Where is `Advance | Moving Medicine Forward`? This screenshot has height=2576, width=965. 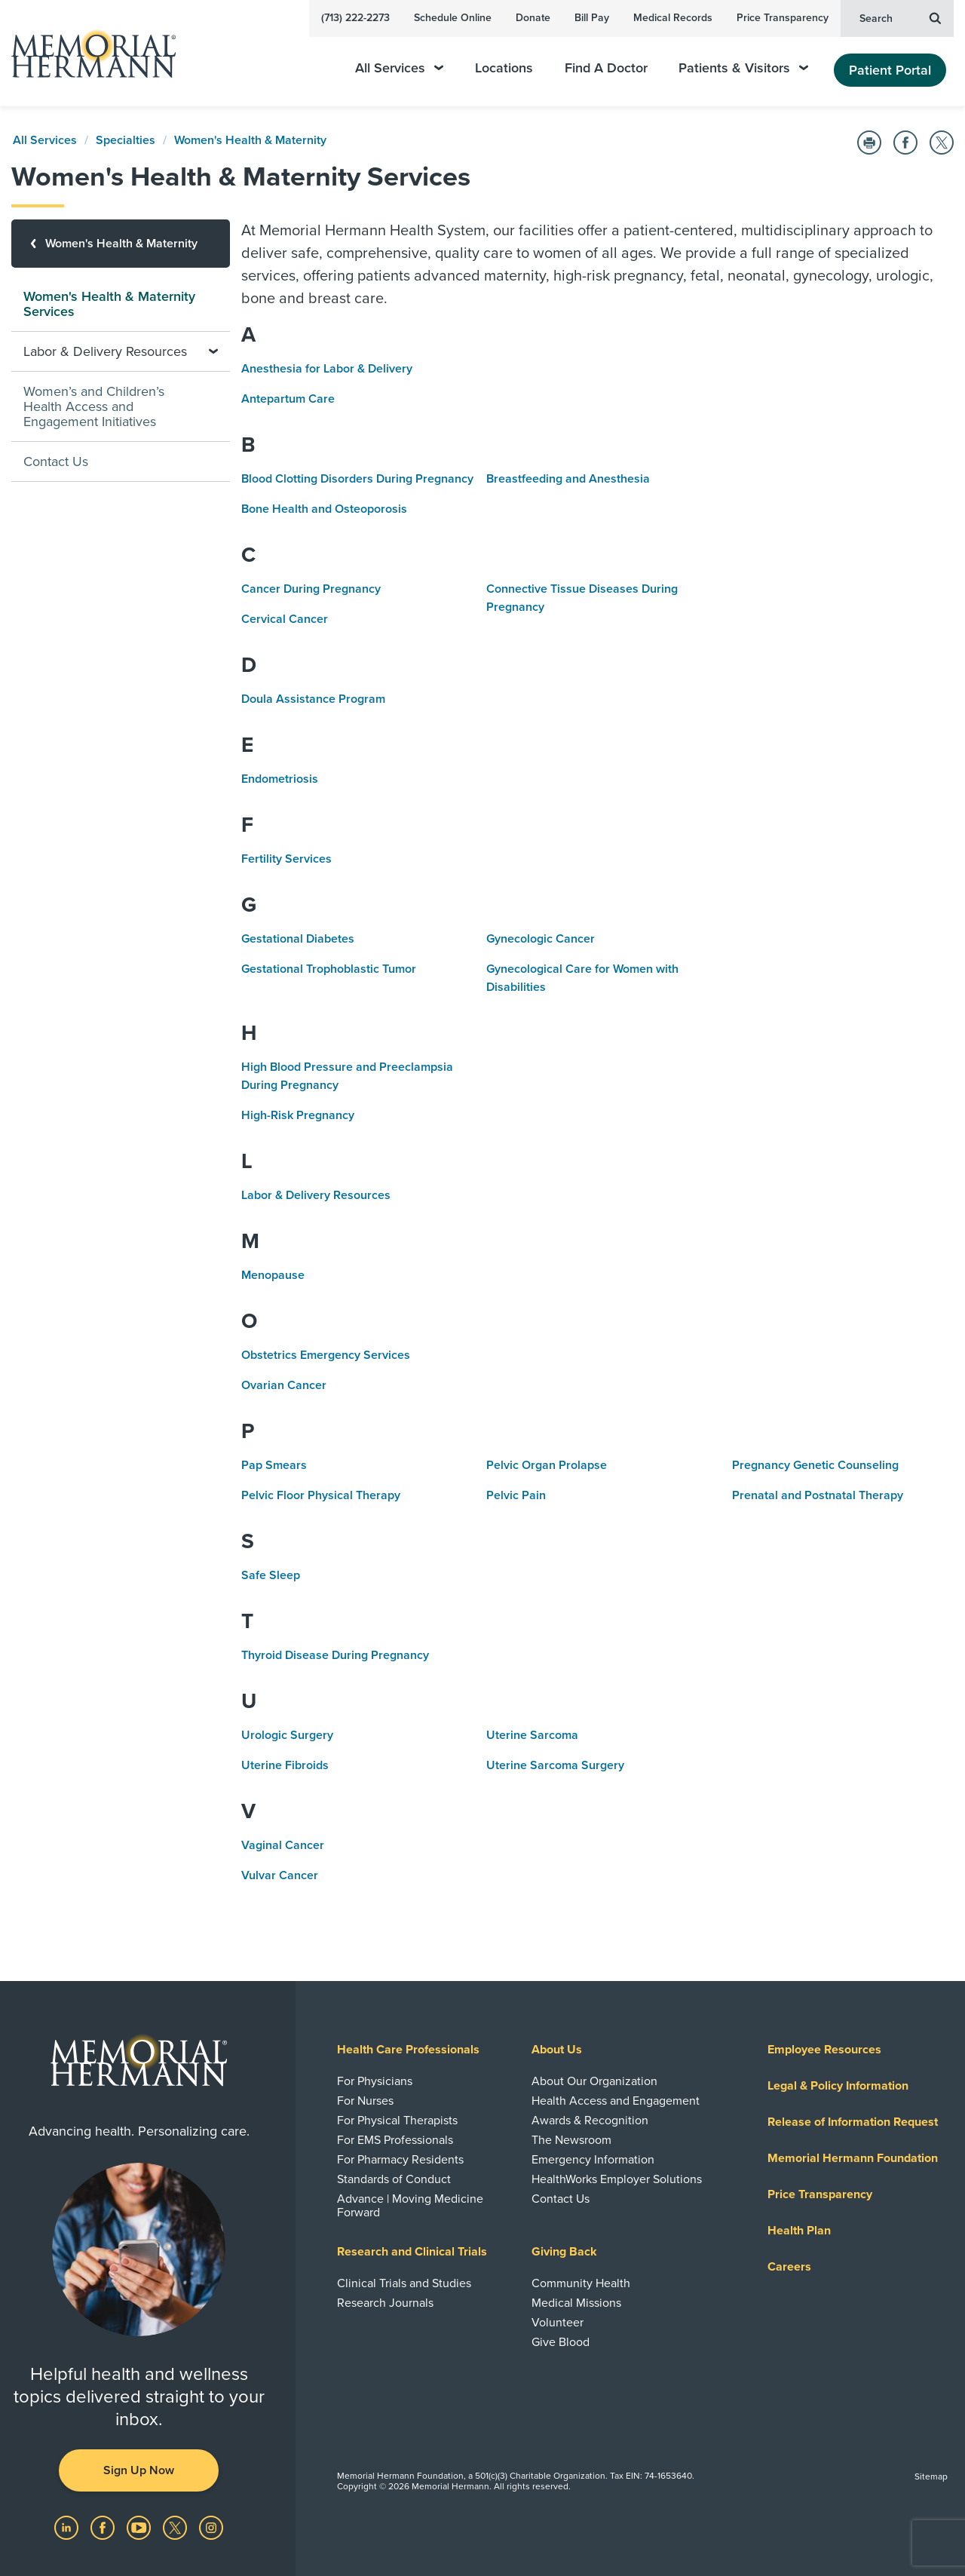
Advance | Moving Medicine Forward is located at coordinates (410, 2205).